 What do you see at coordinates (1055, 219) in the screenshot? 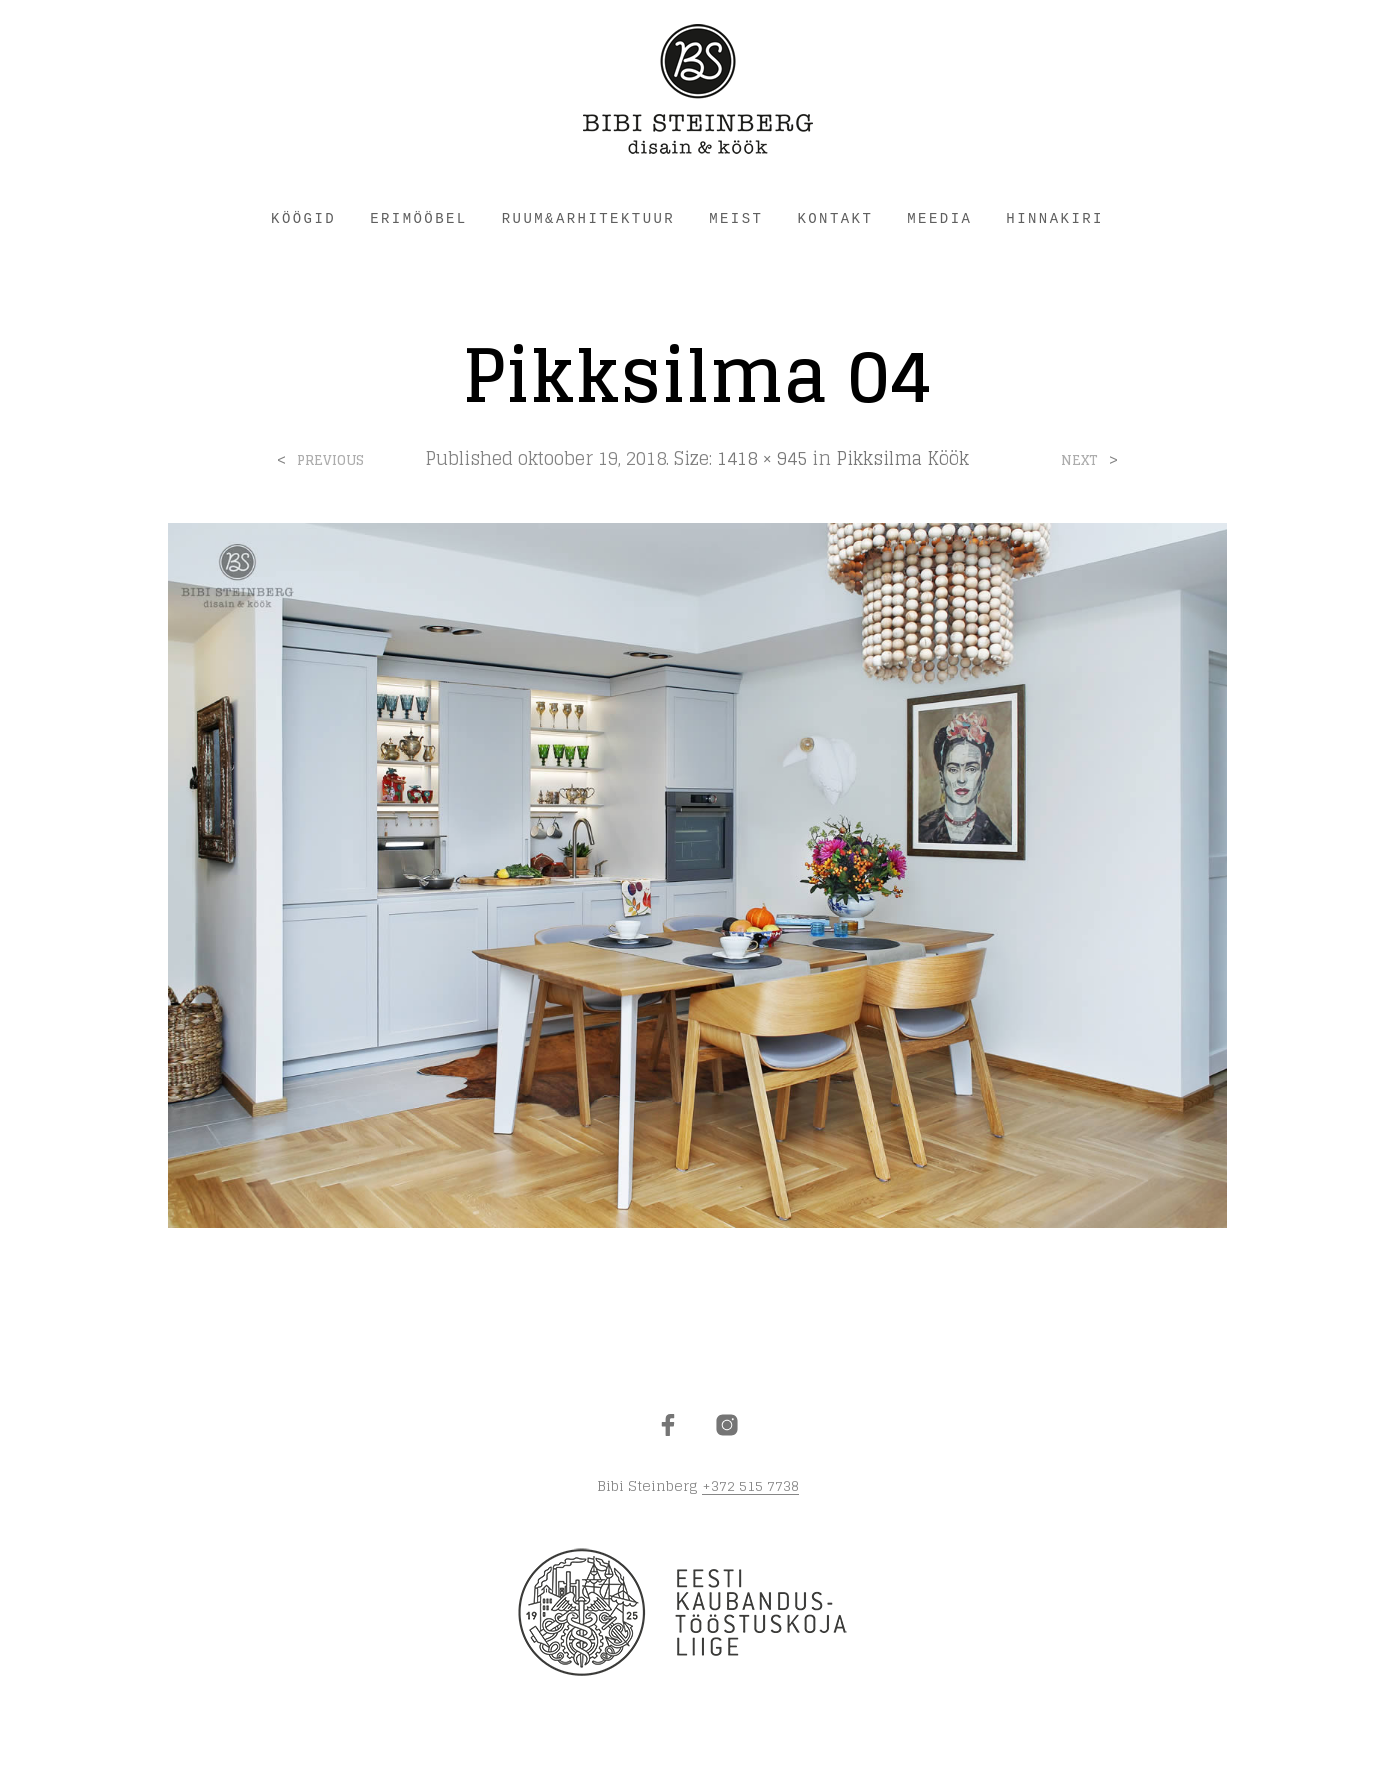
I see `HINNAKIRI` at bounding box center [1055, 219].